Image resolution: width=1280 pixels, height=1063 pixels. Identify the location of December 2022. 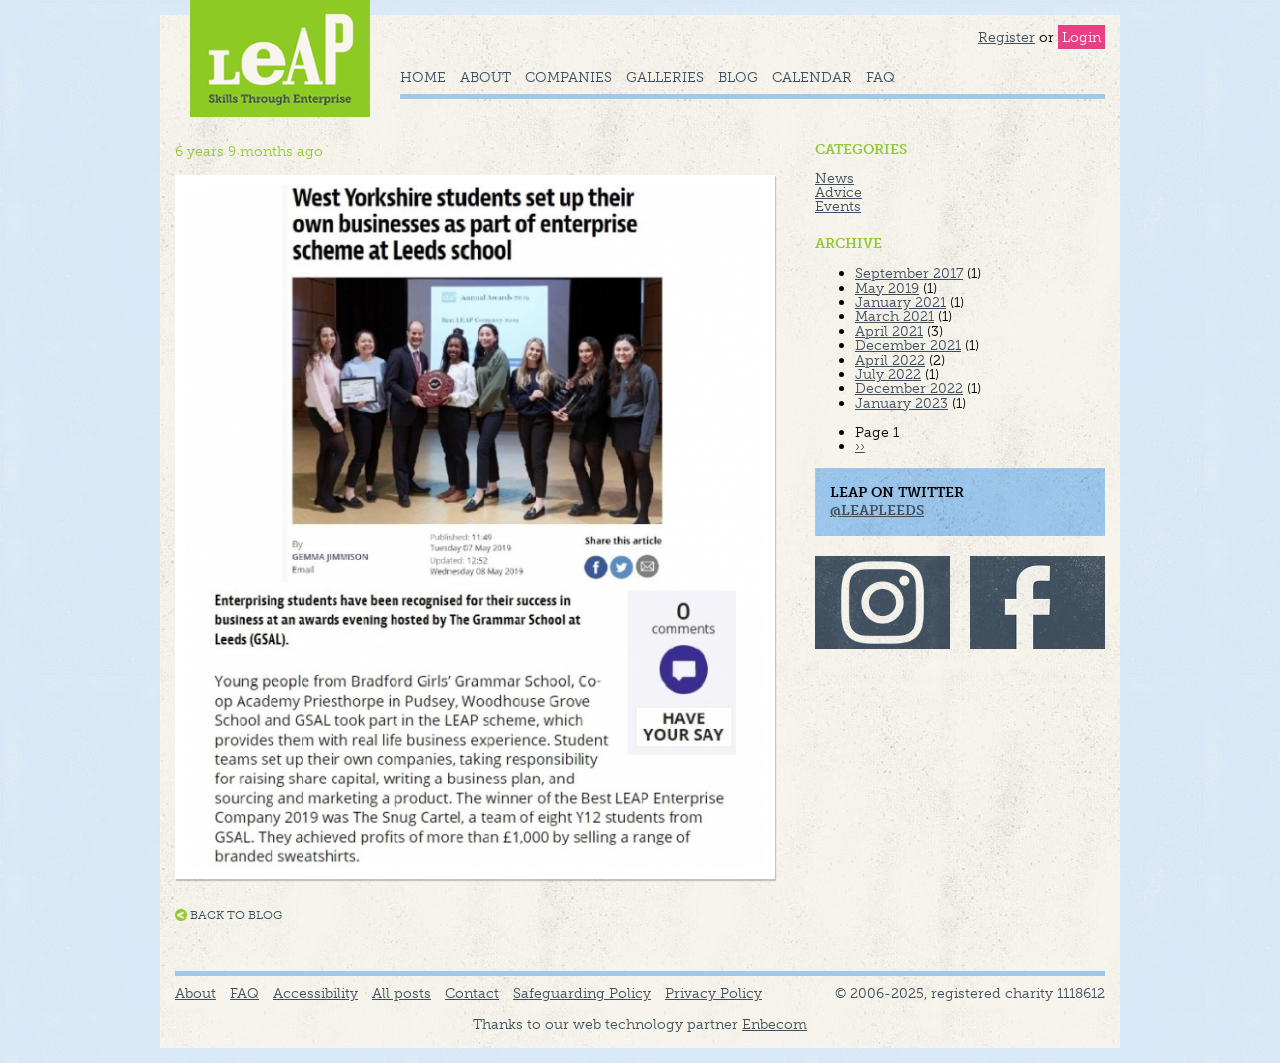
(909, 388).